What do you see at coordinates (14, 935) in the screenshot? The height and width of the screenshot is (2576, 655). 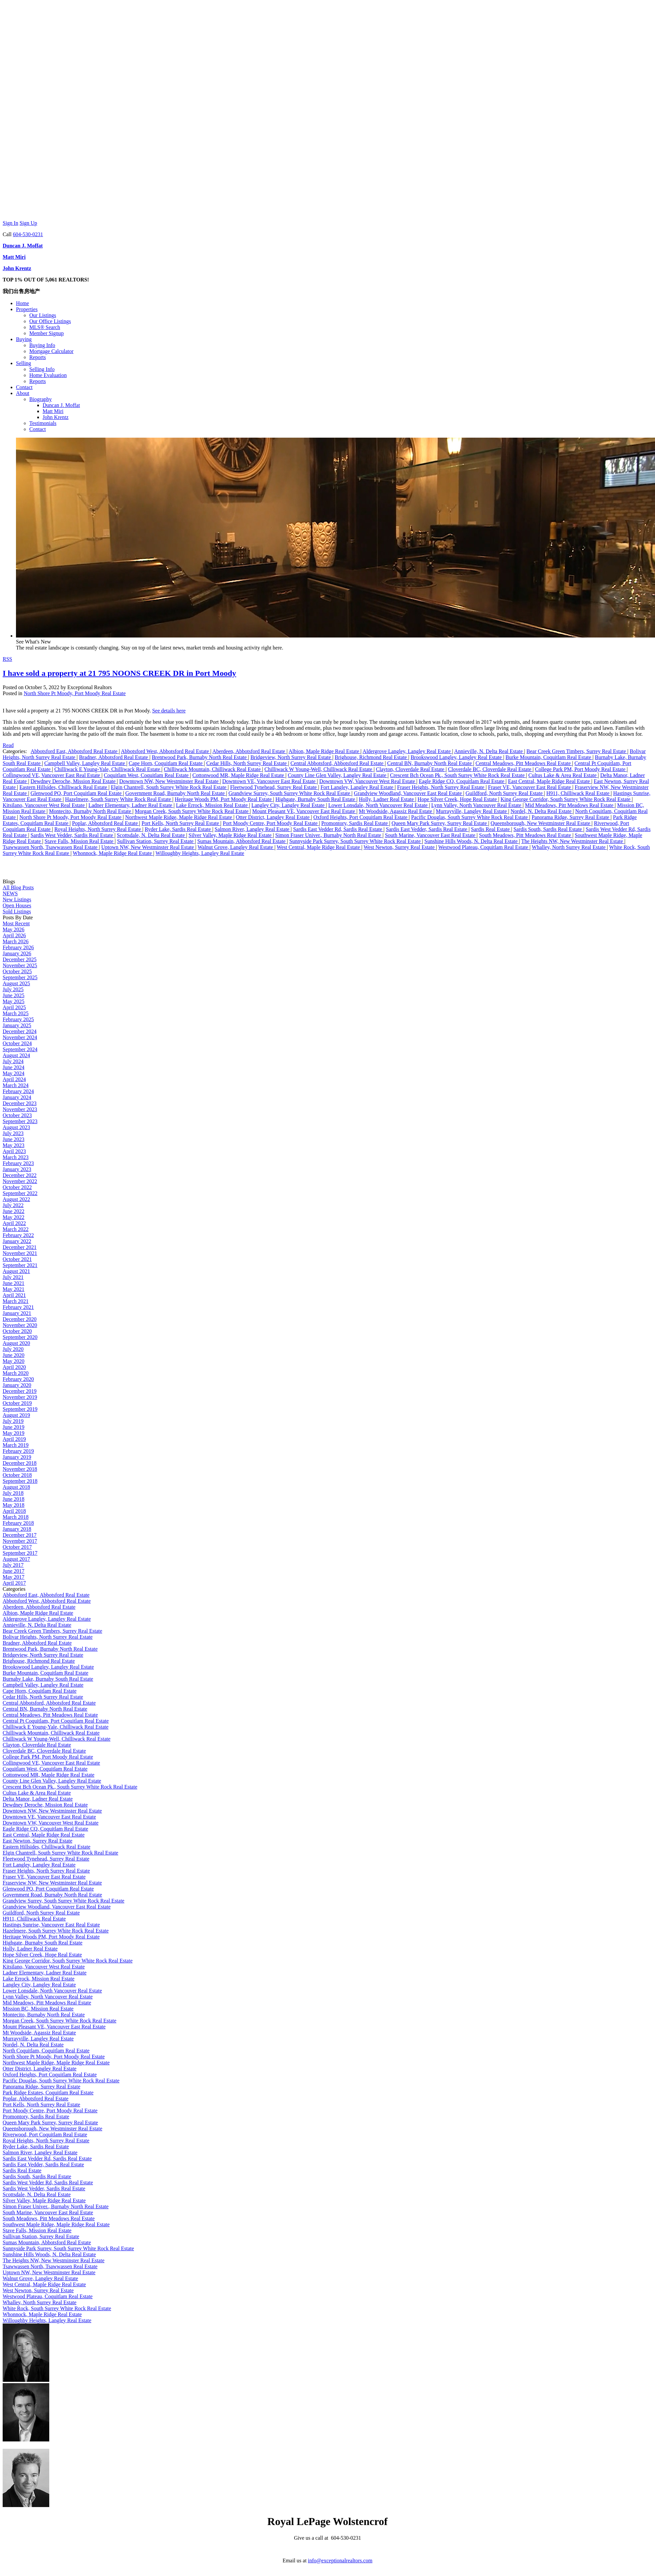 I see `April 2026` at bounding box center [14, 935].